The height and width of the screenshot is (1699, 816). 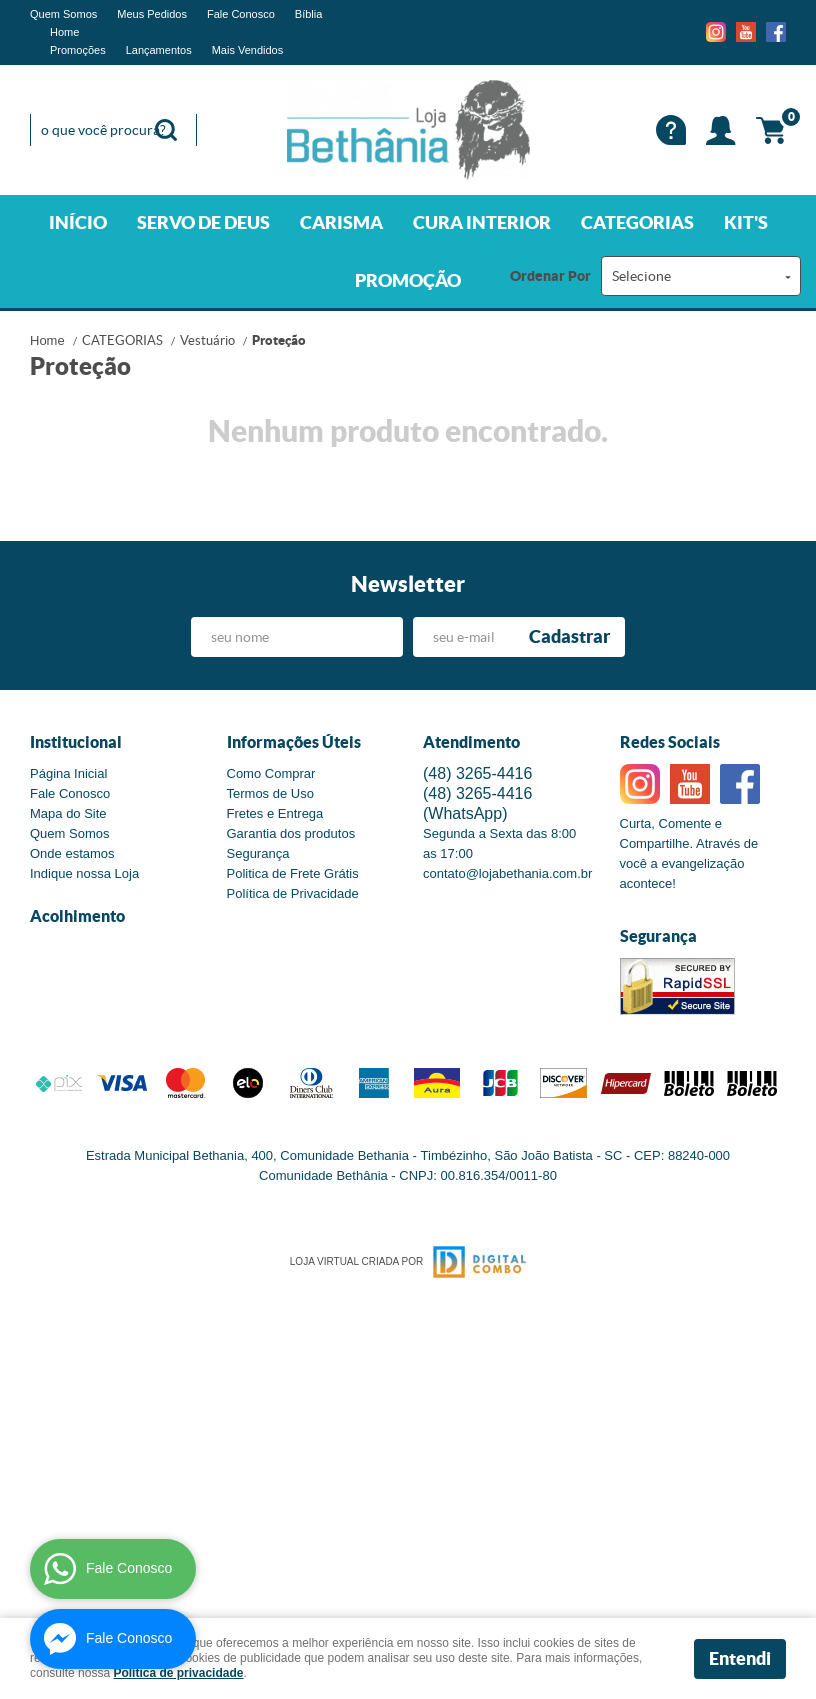 What do you see at coordinates (291, 833) in the screenshot?
I see `Garantia dos produtos` at bounding box center [291, 833].